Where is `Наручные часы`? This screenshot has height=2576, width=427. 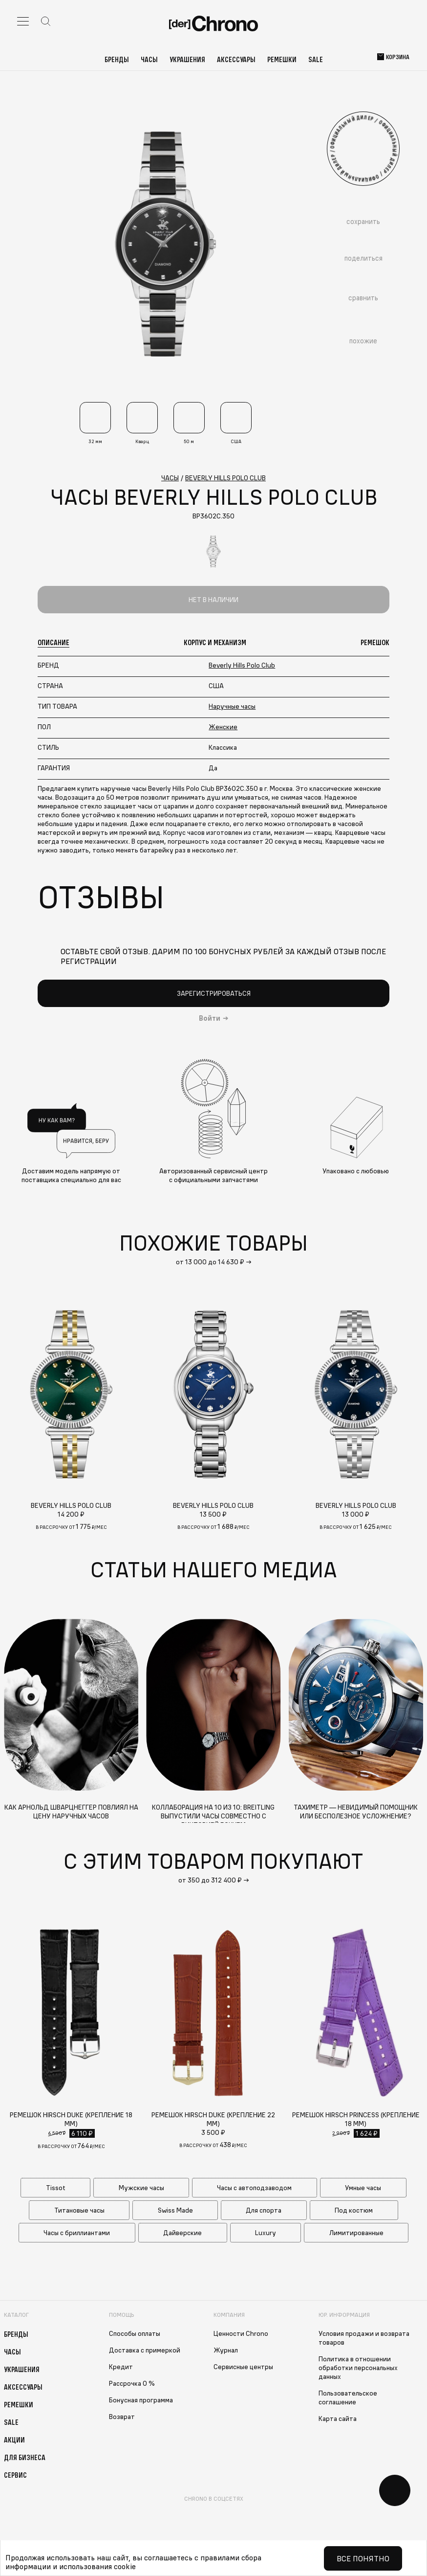
Наручные часы is located at coordinates (232, 706).